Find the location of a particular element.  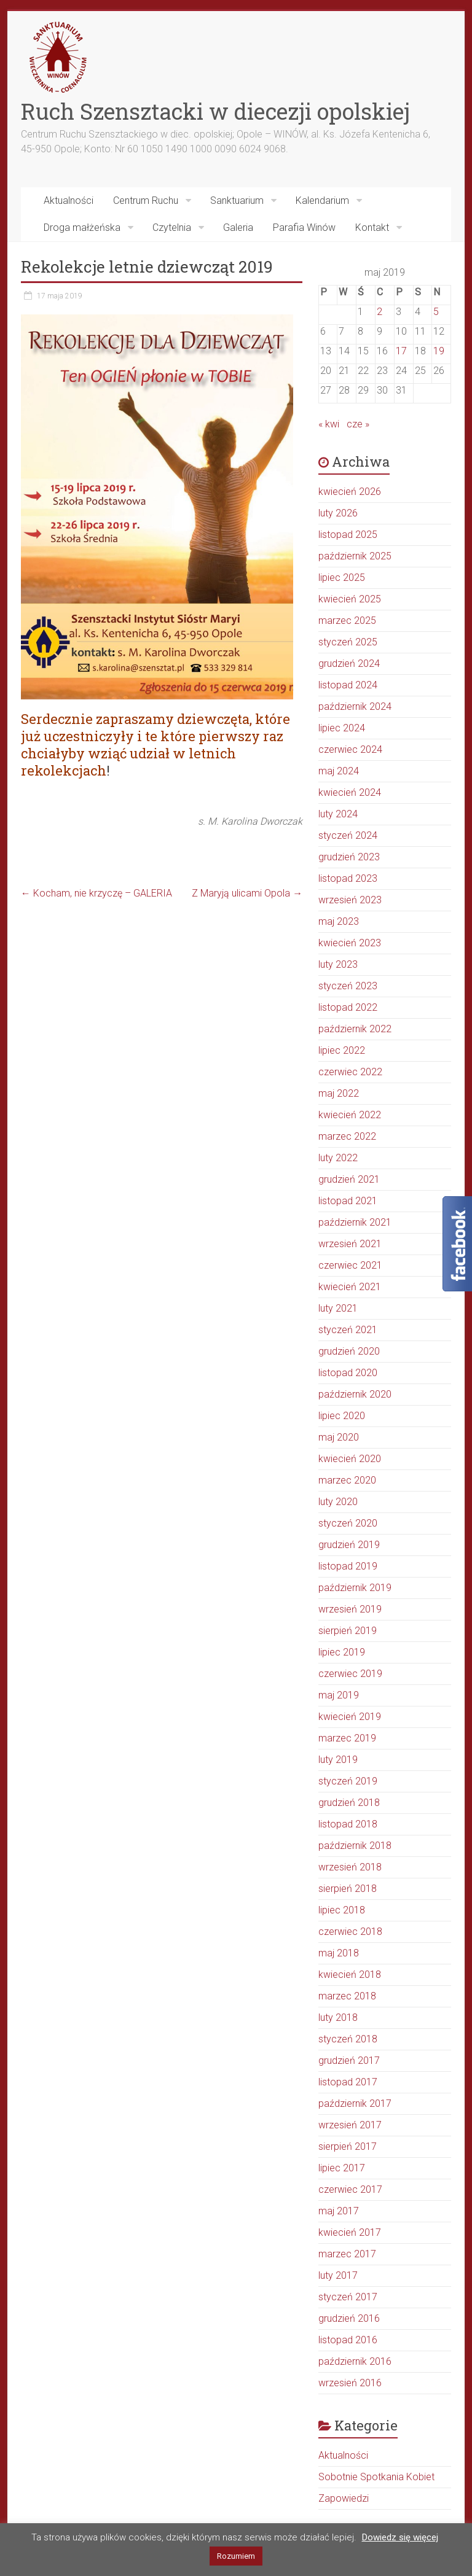

maj 2024 is located at coordinates (338, 771).